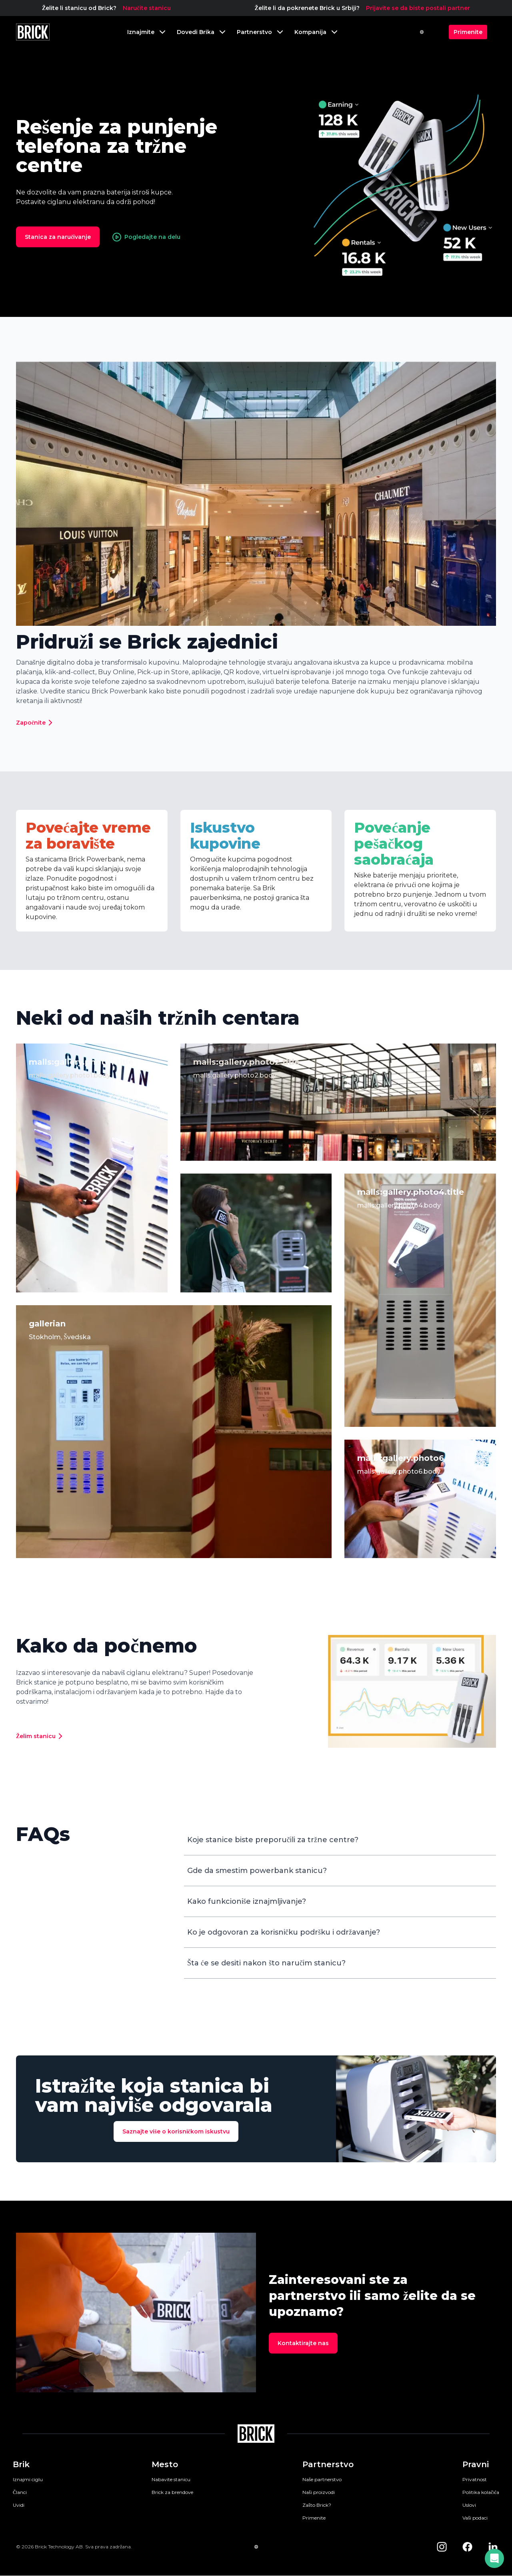 The height and width of the screenshot is (2576, 512). I want to click on Naše partnerstvo, so click(322, 2479).